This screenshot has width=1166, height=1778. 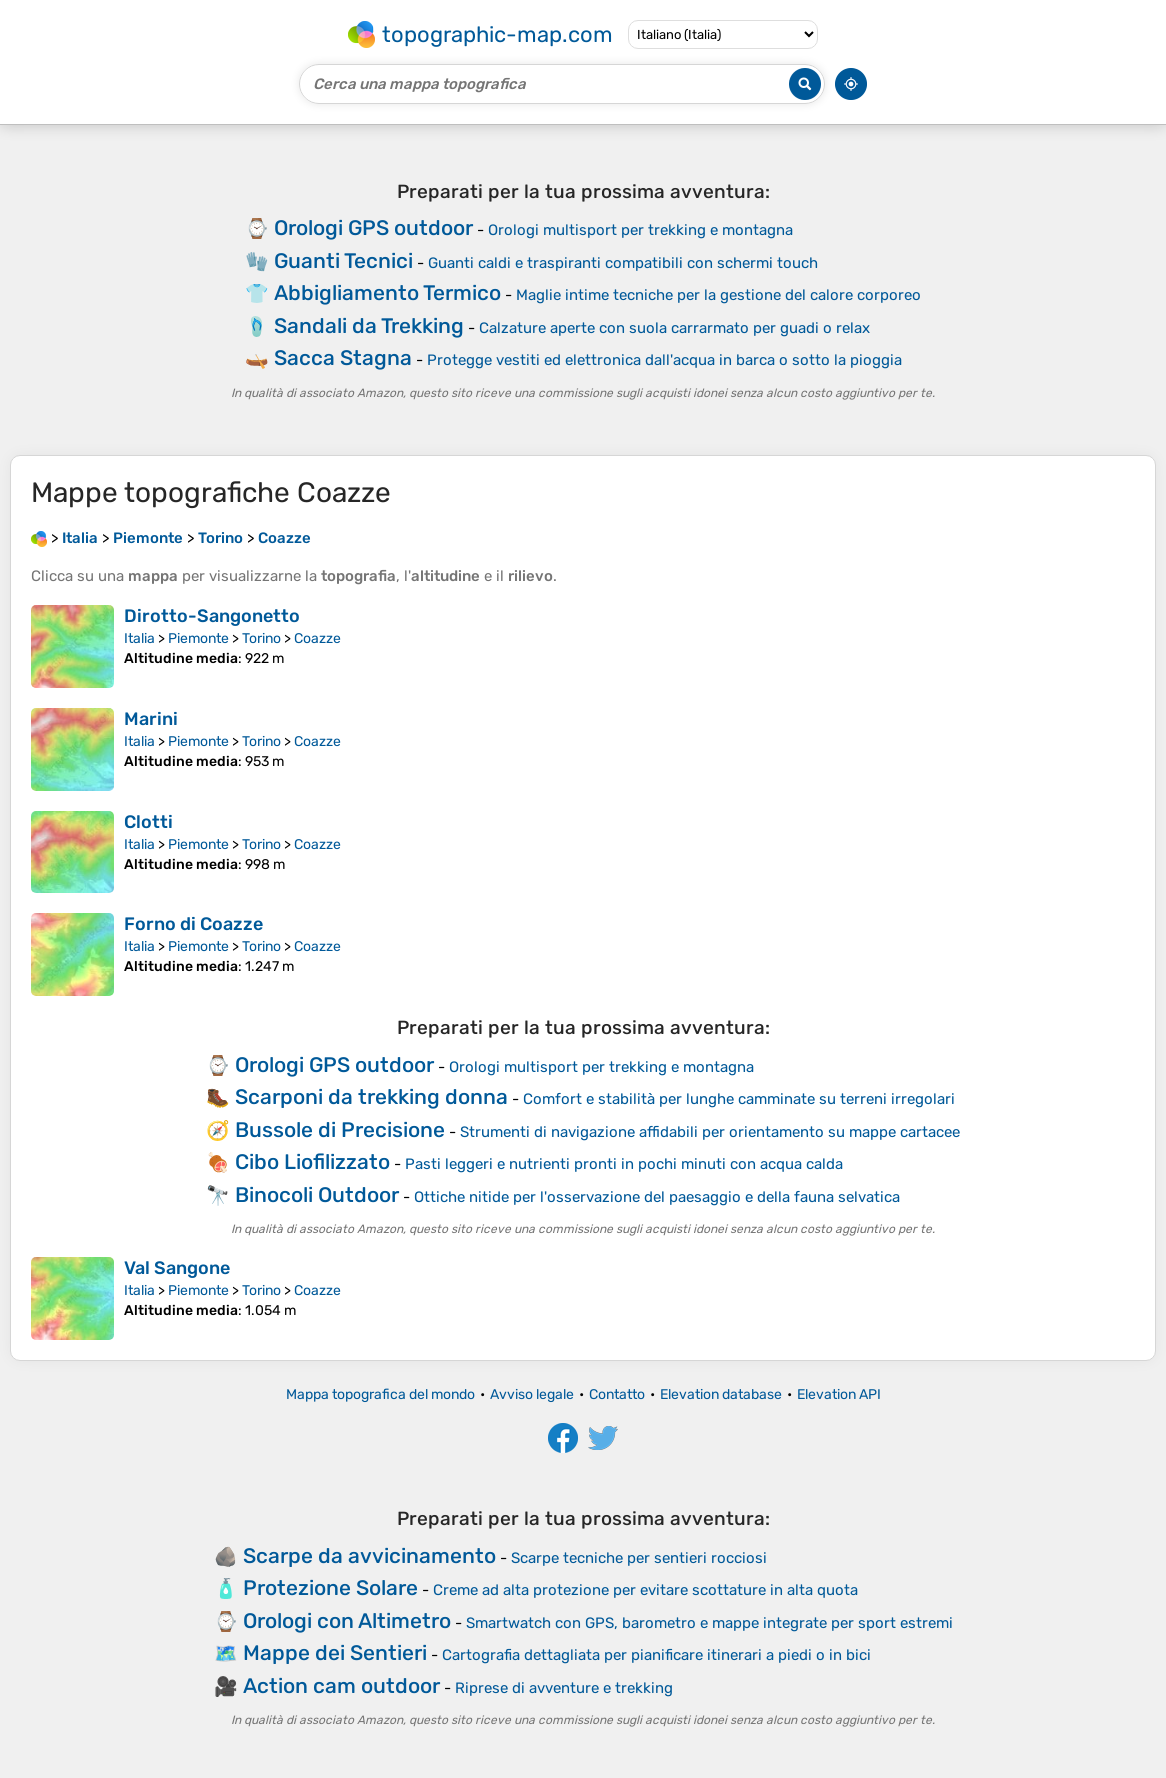 What do you see at coordinates (312, 1161) in the screenshot?
I see `Cibo Liofilizzato` at bounding box center [312, 1161].